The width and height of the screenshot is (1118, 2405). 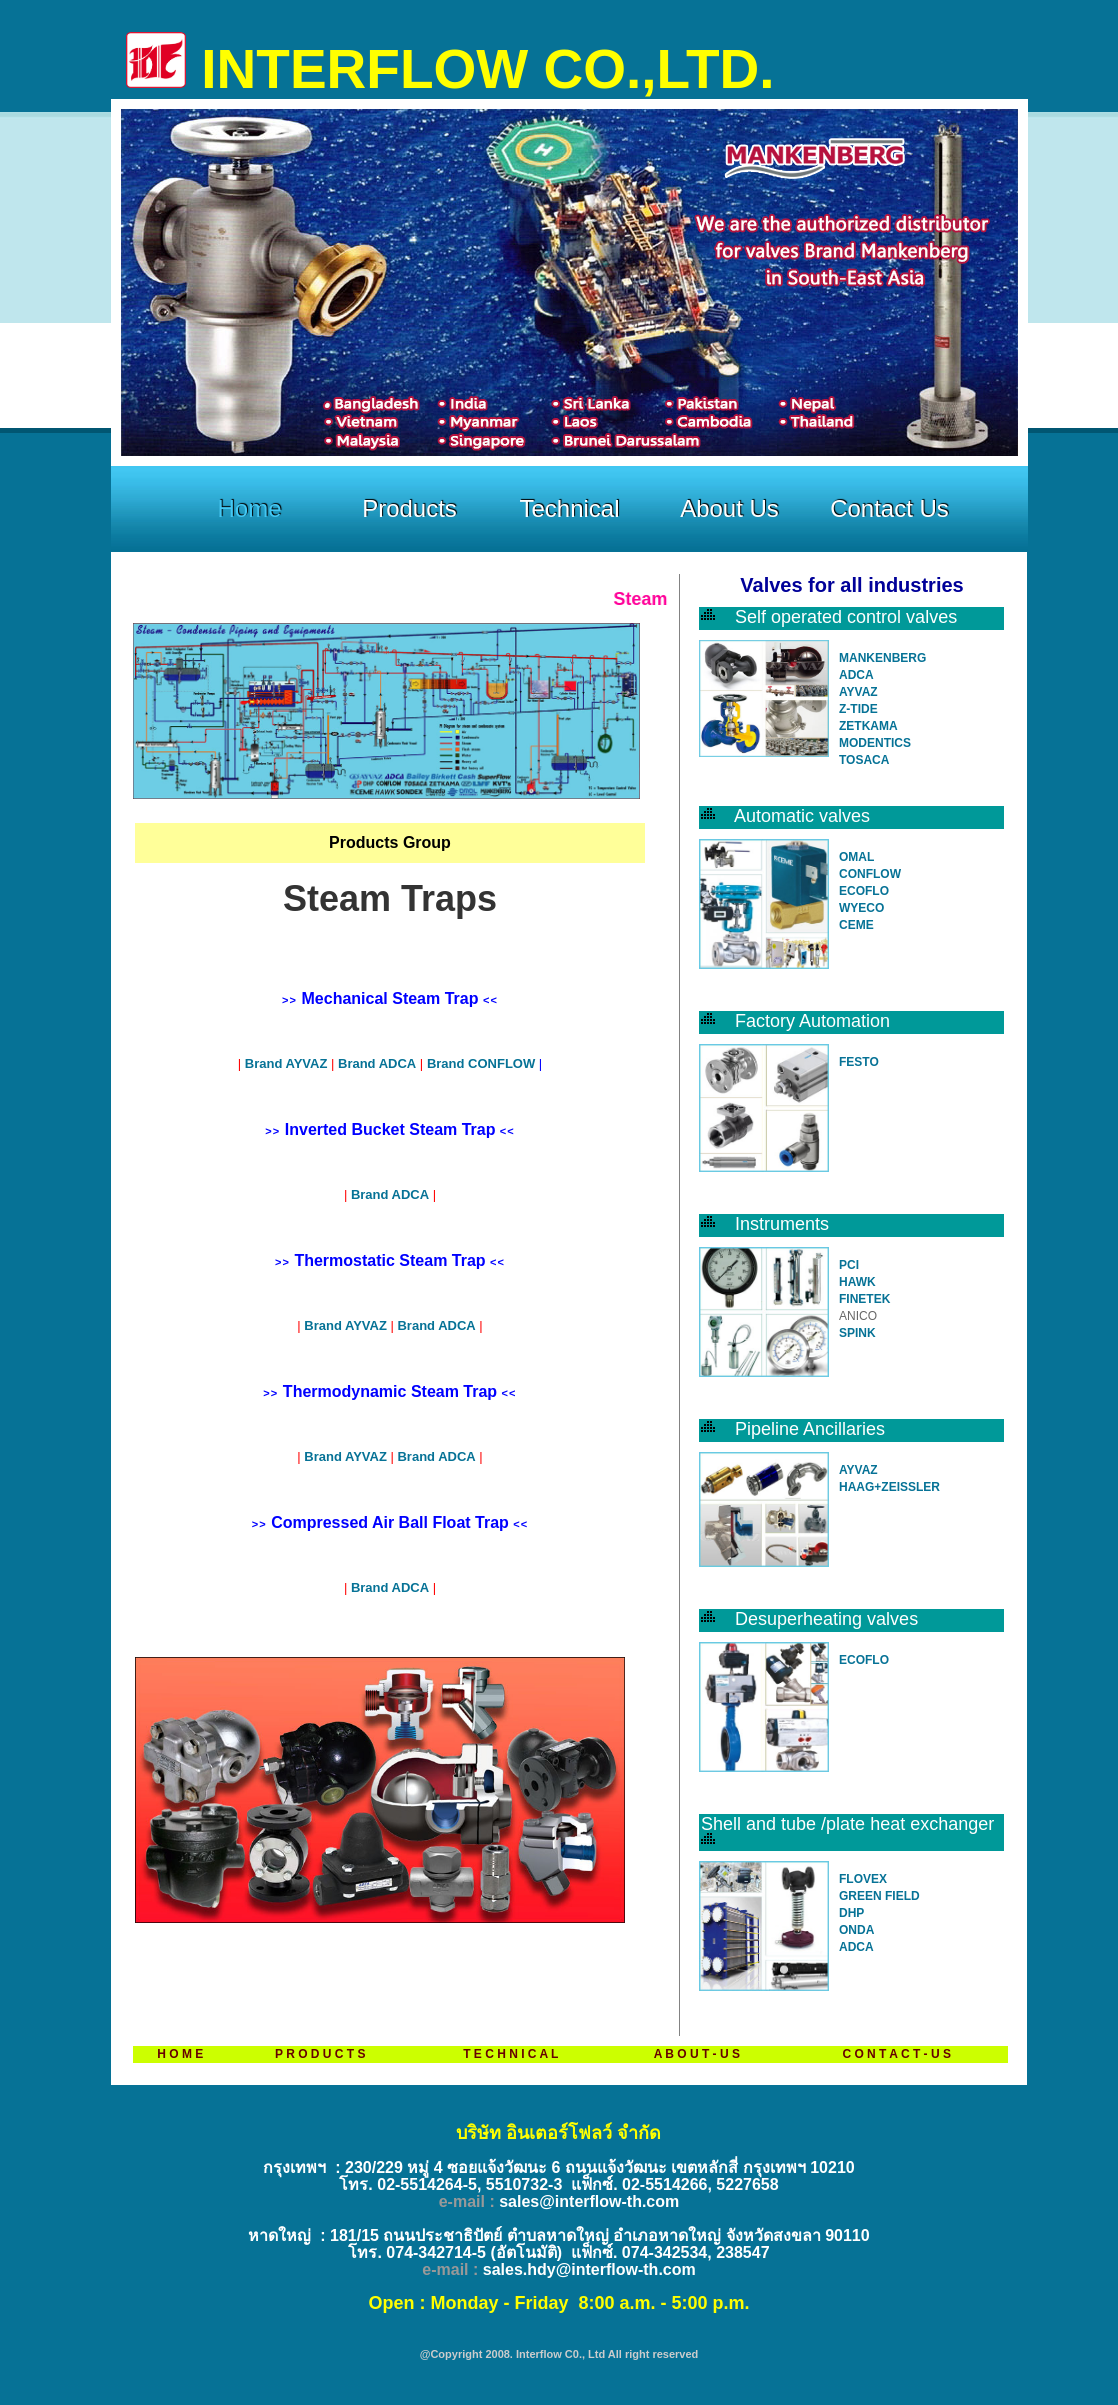 I want to click on About Us, so click(x=729, y=508).